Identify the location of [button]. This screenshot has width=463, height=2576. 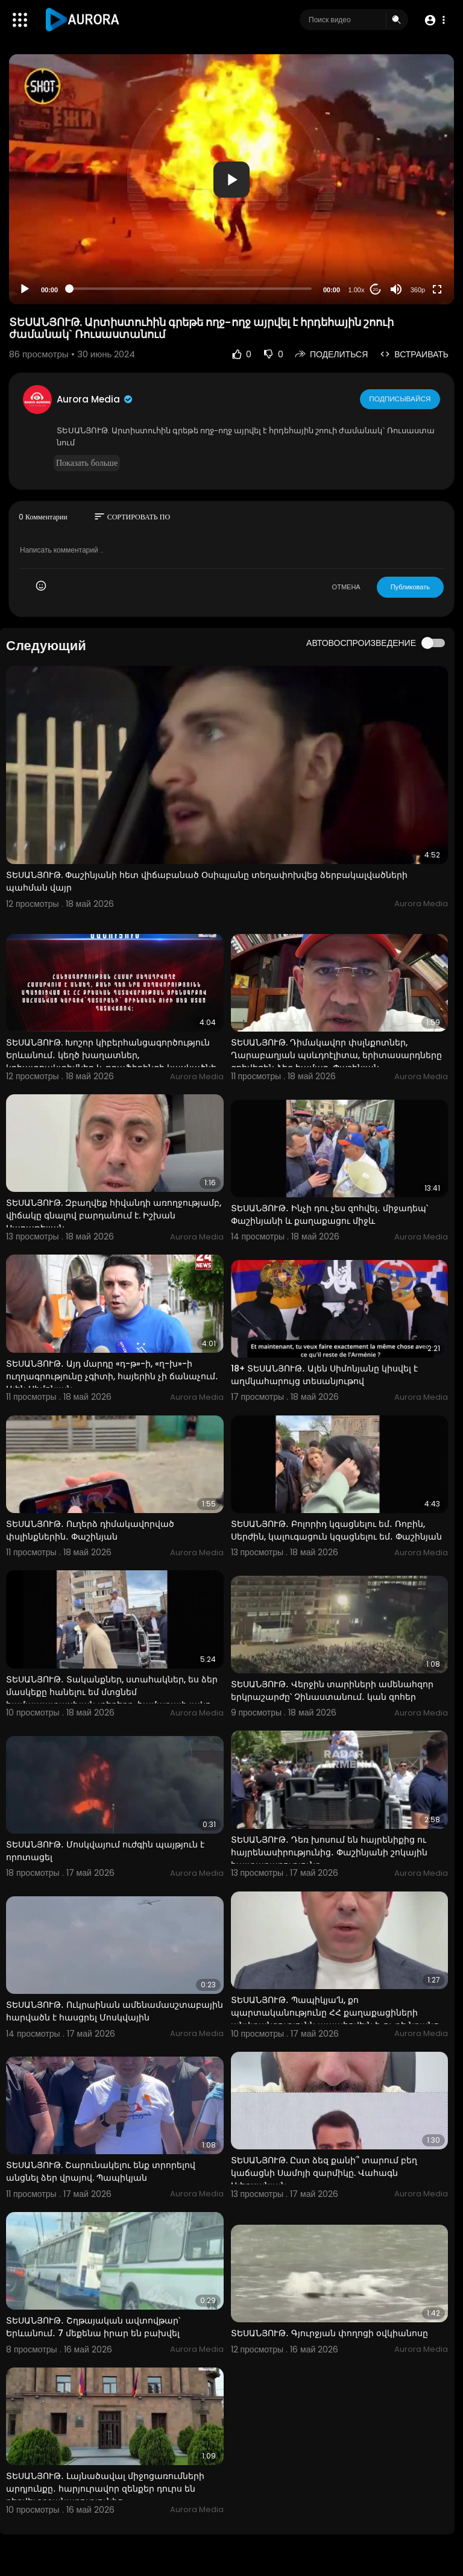
(434, 20).